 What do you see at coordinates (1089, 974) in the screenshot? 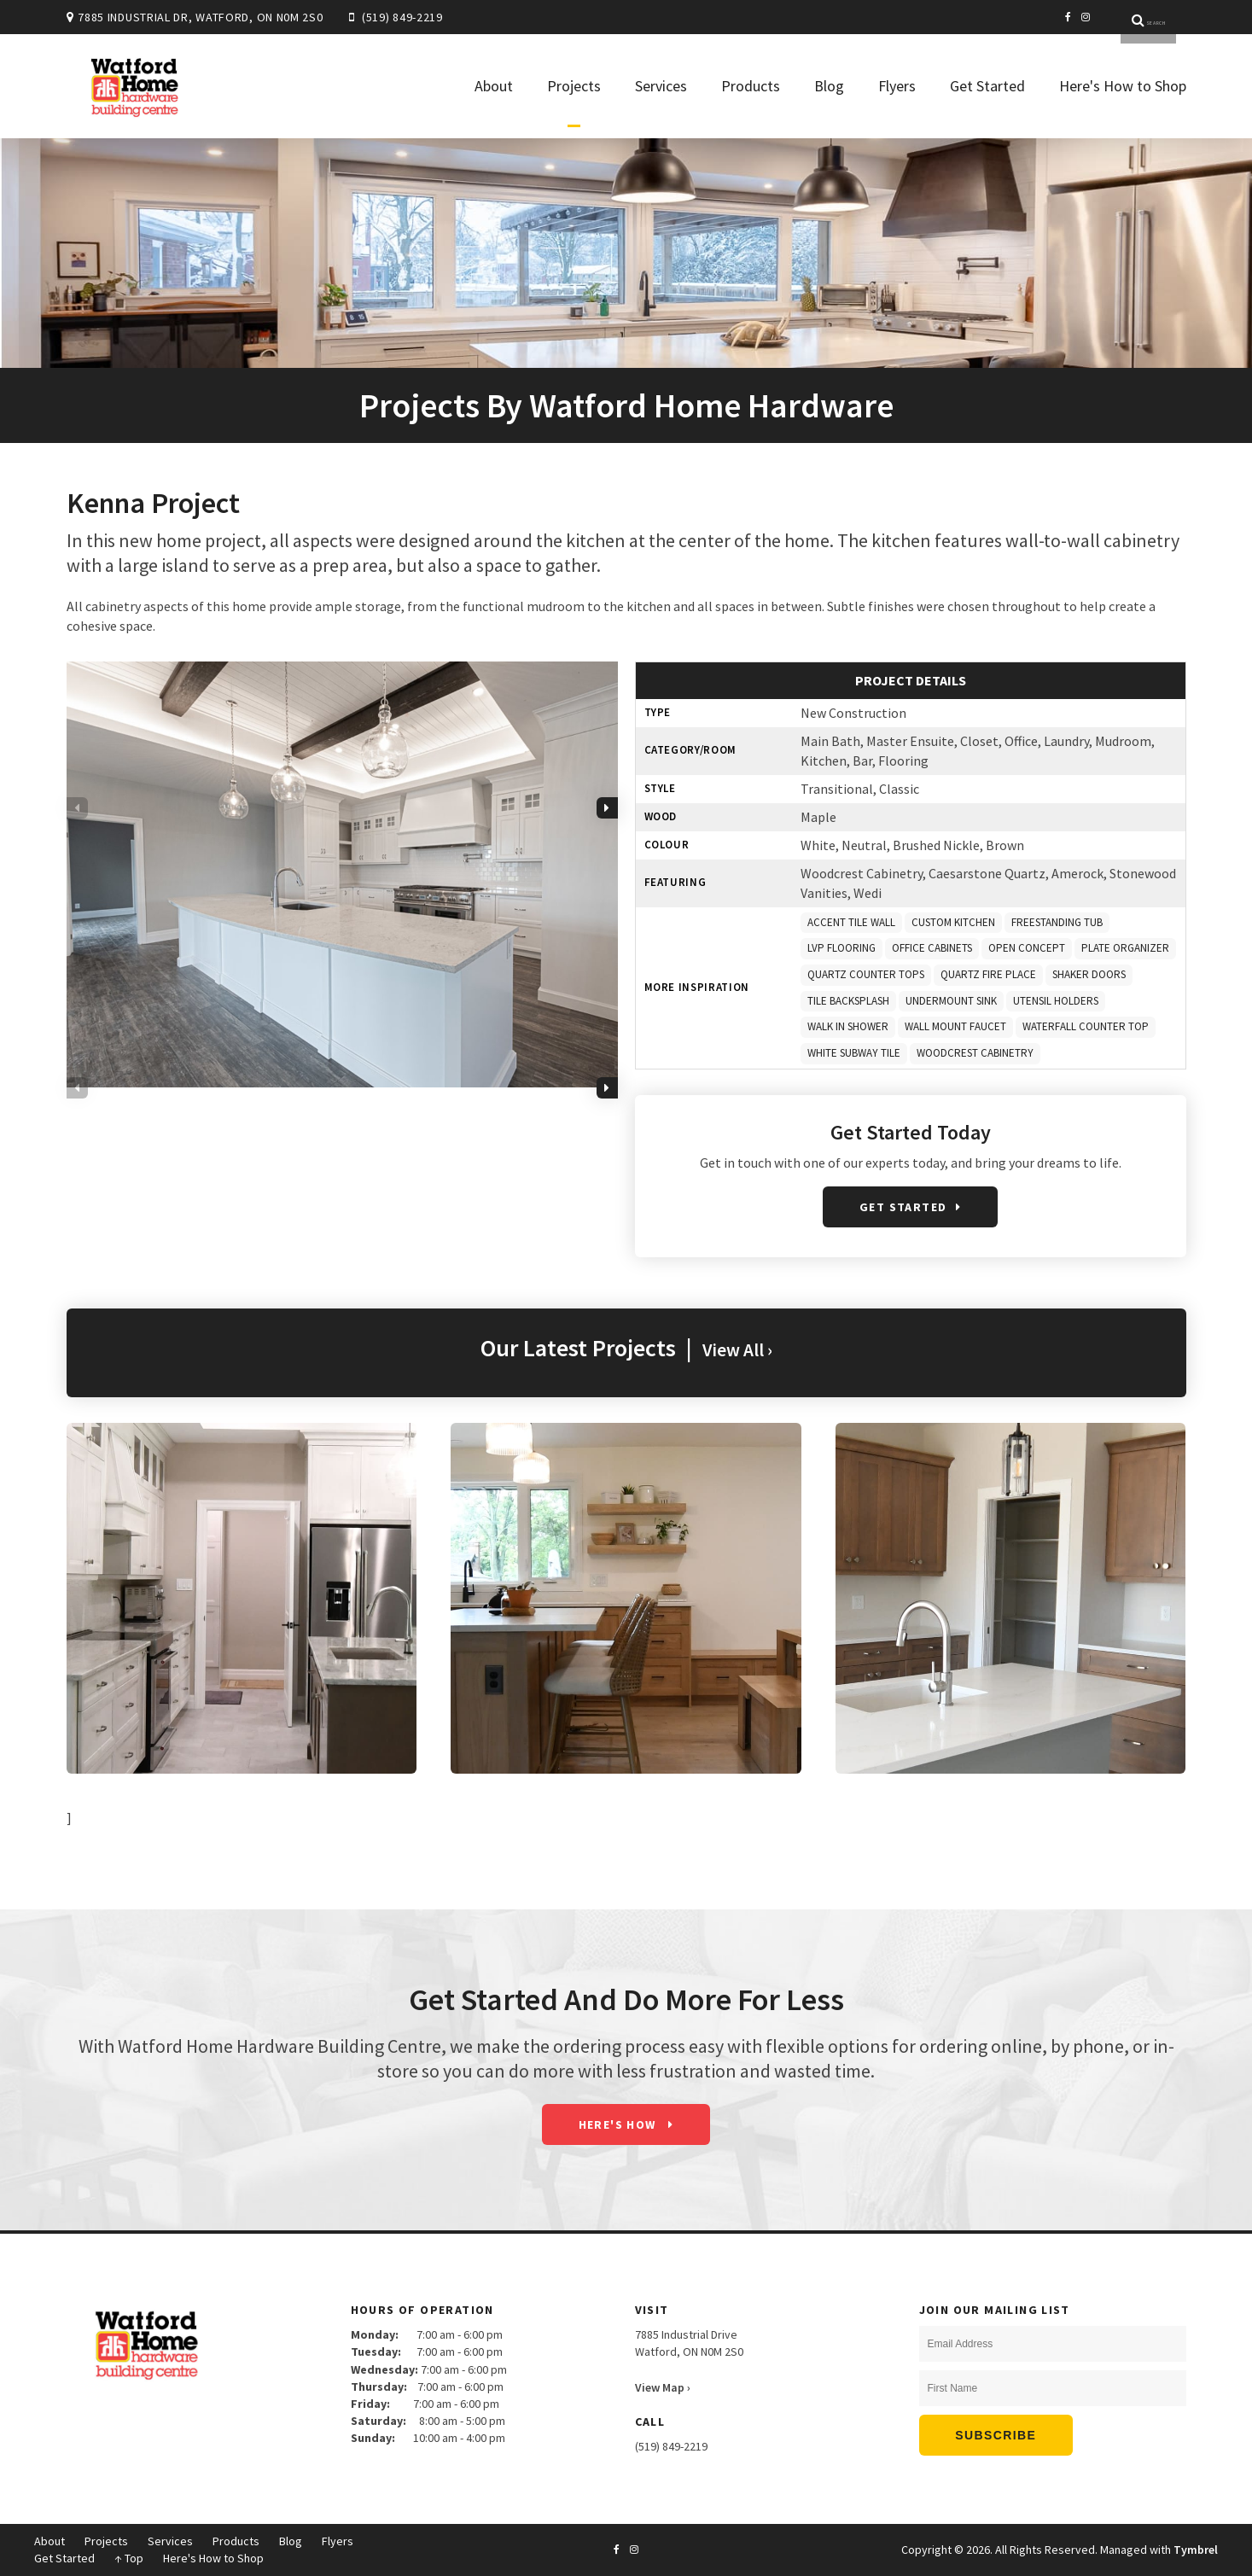
I see `SHAKER DOORS` at bounding box center [1089, 974].